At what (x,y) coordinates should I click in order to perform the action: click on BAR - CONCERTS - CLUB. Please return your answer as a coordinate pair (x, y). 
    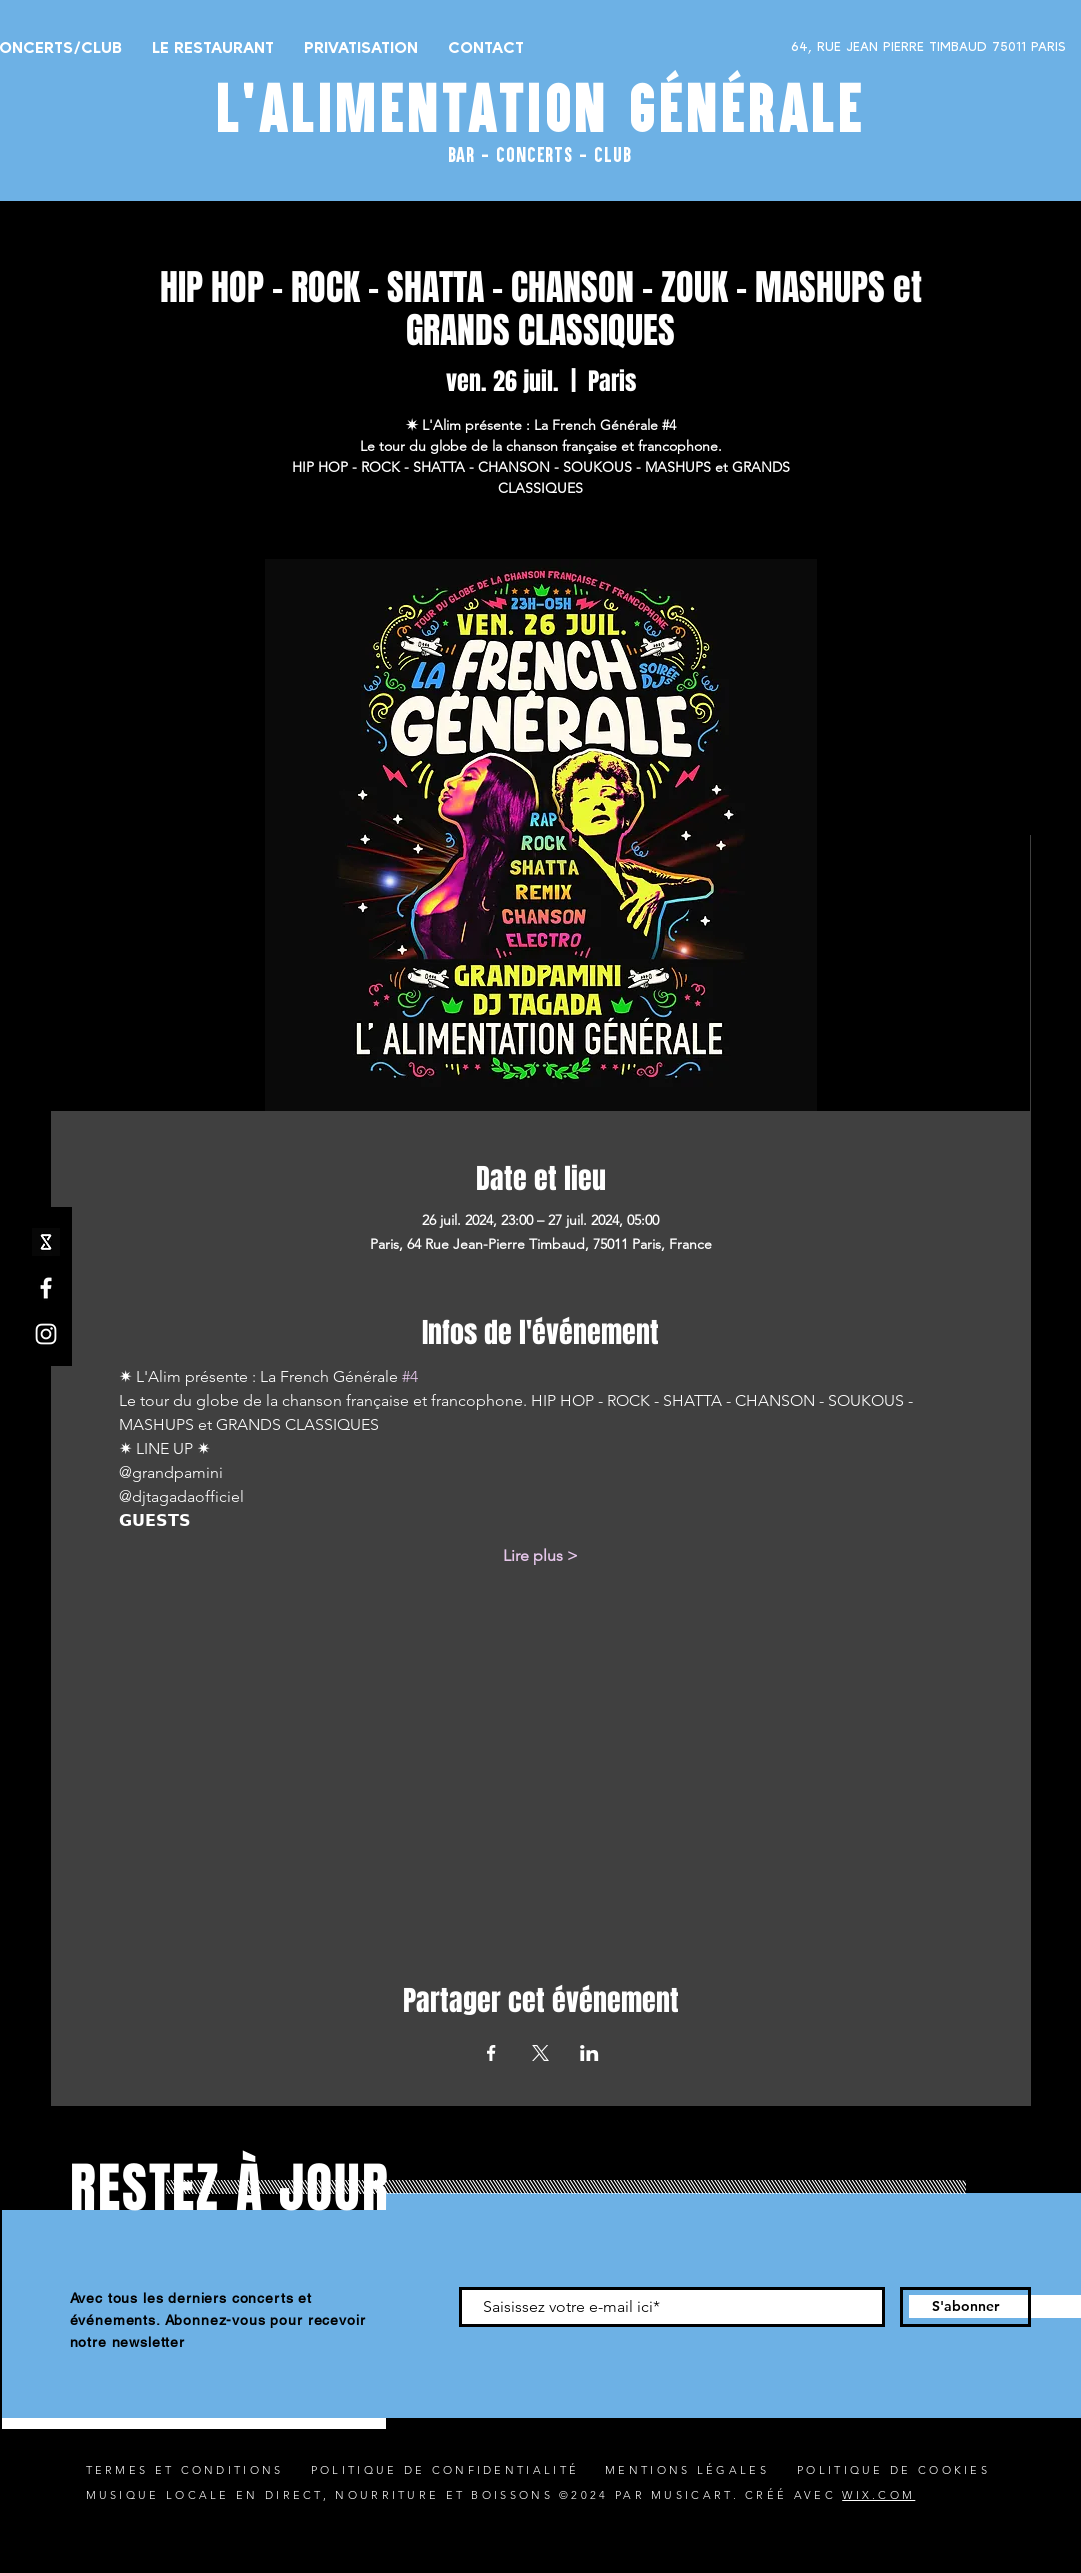
    Looking at the image, I should click on (540, 154).